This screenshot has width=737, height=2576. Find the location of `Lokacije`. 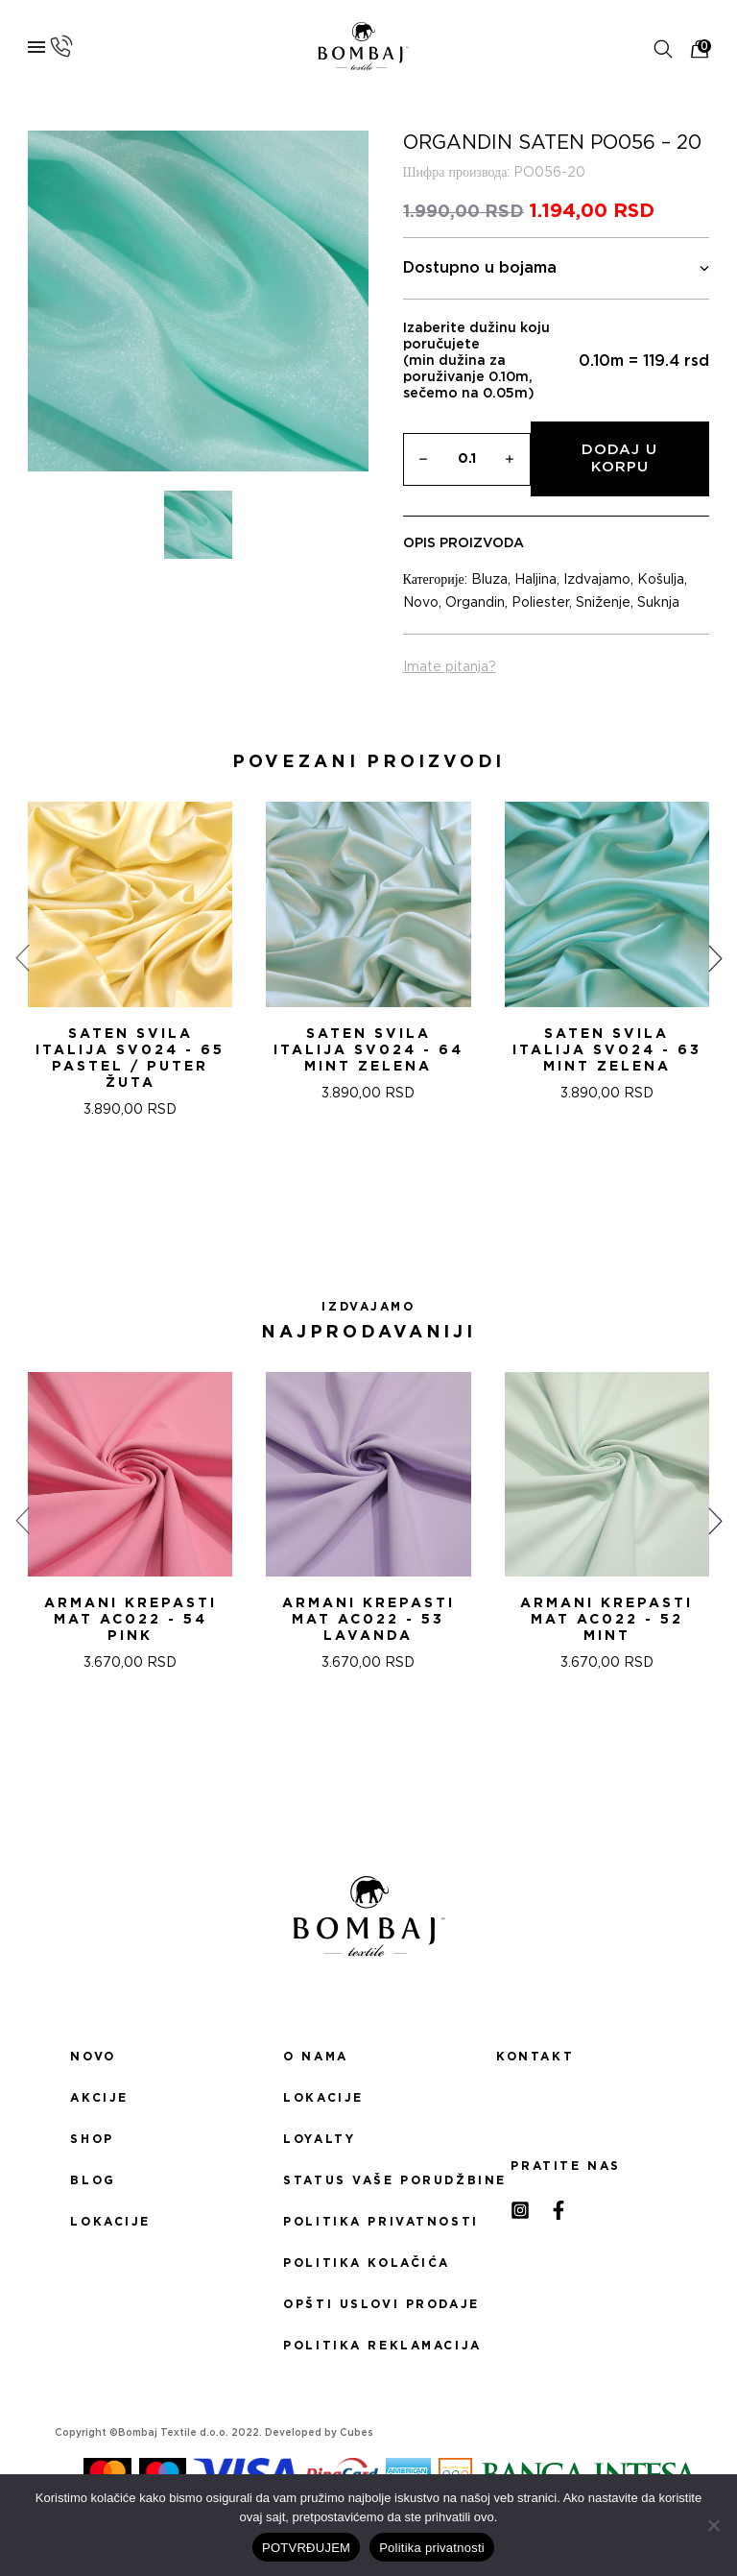

Lokacije is located at coordinates (110, 2221).